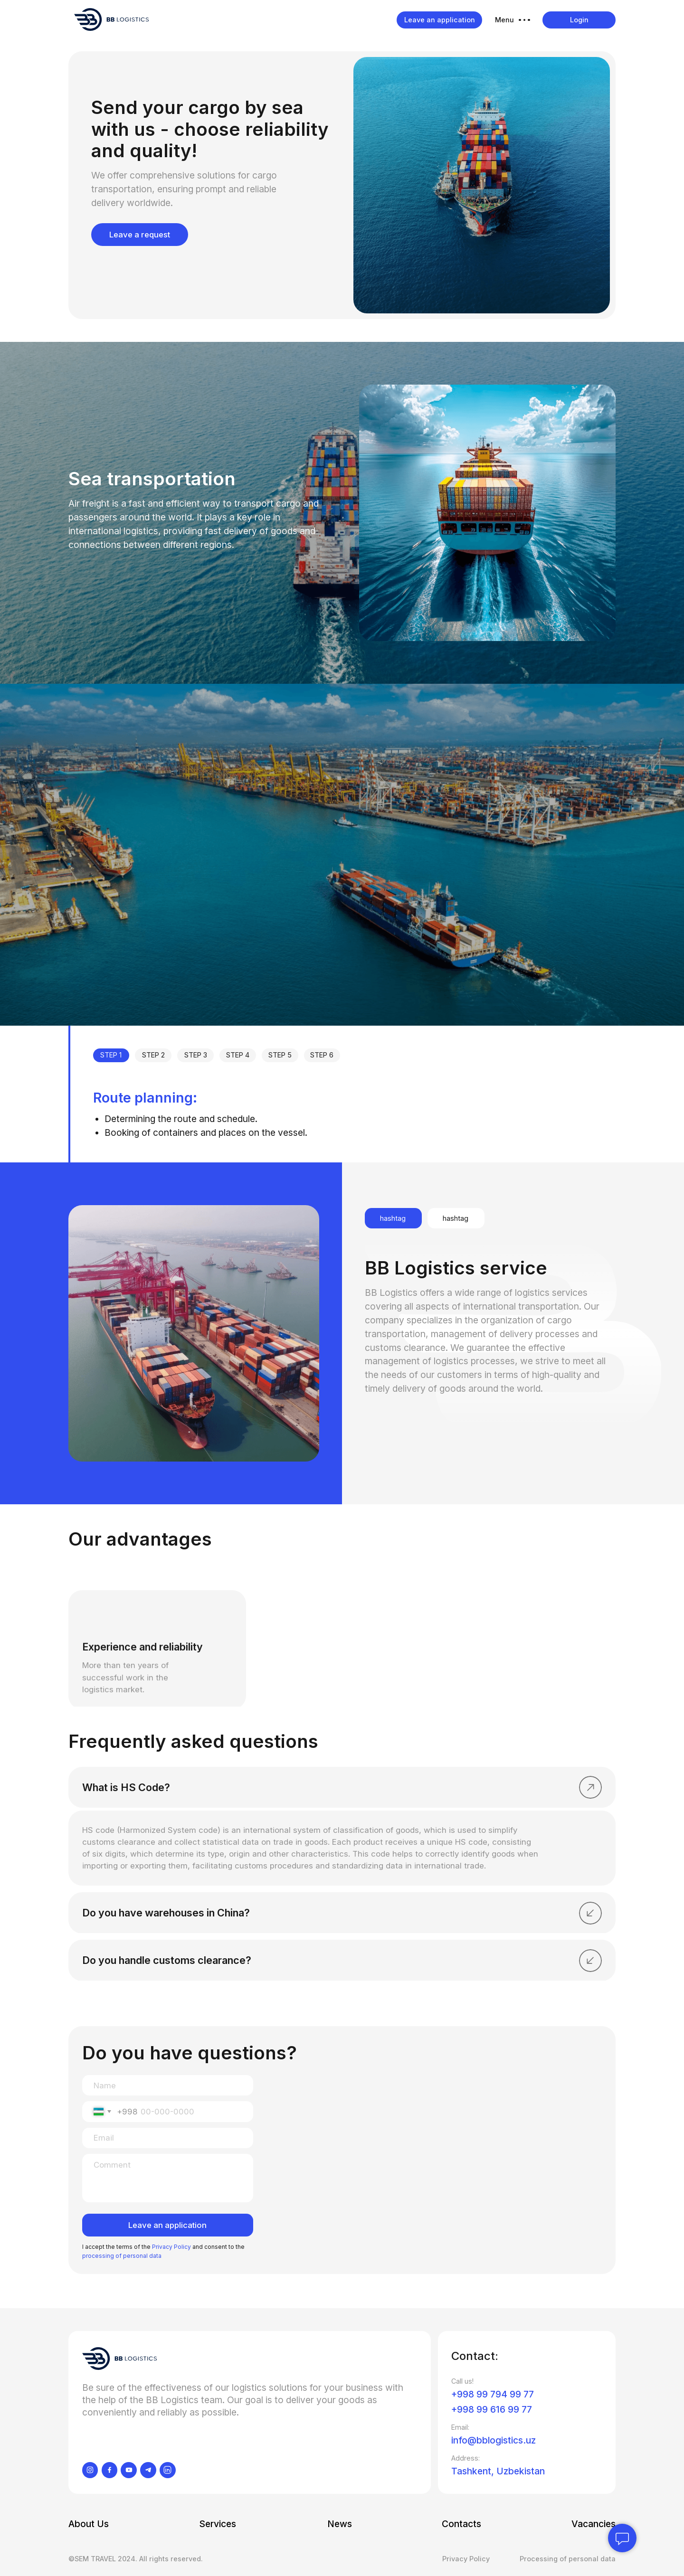 Image resolution: width=684 pixels, height=2576 pixels. Describe the element at coordinates (339, 2523) in the screenshot. I see `News` at that location.